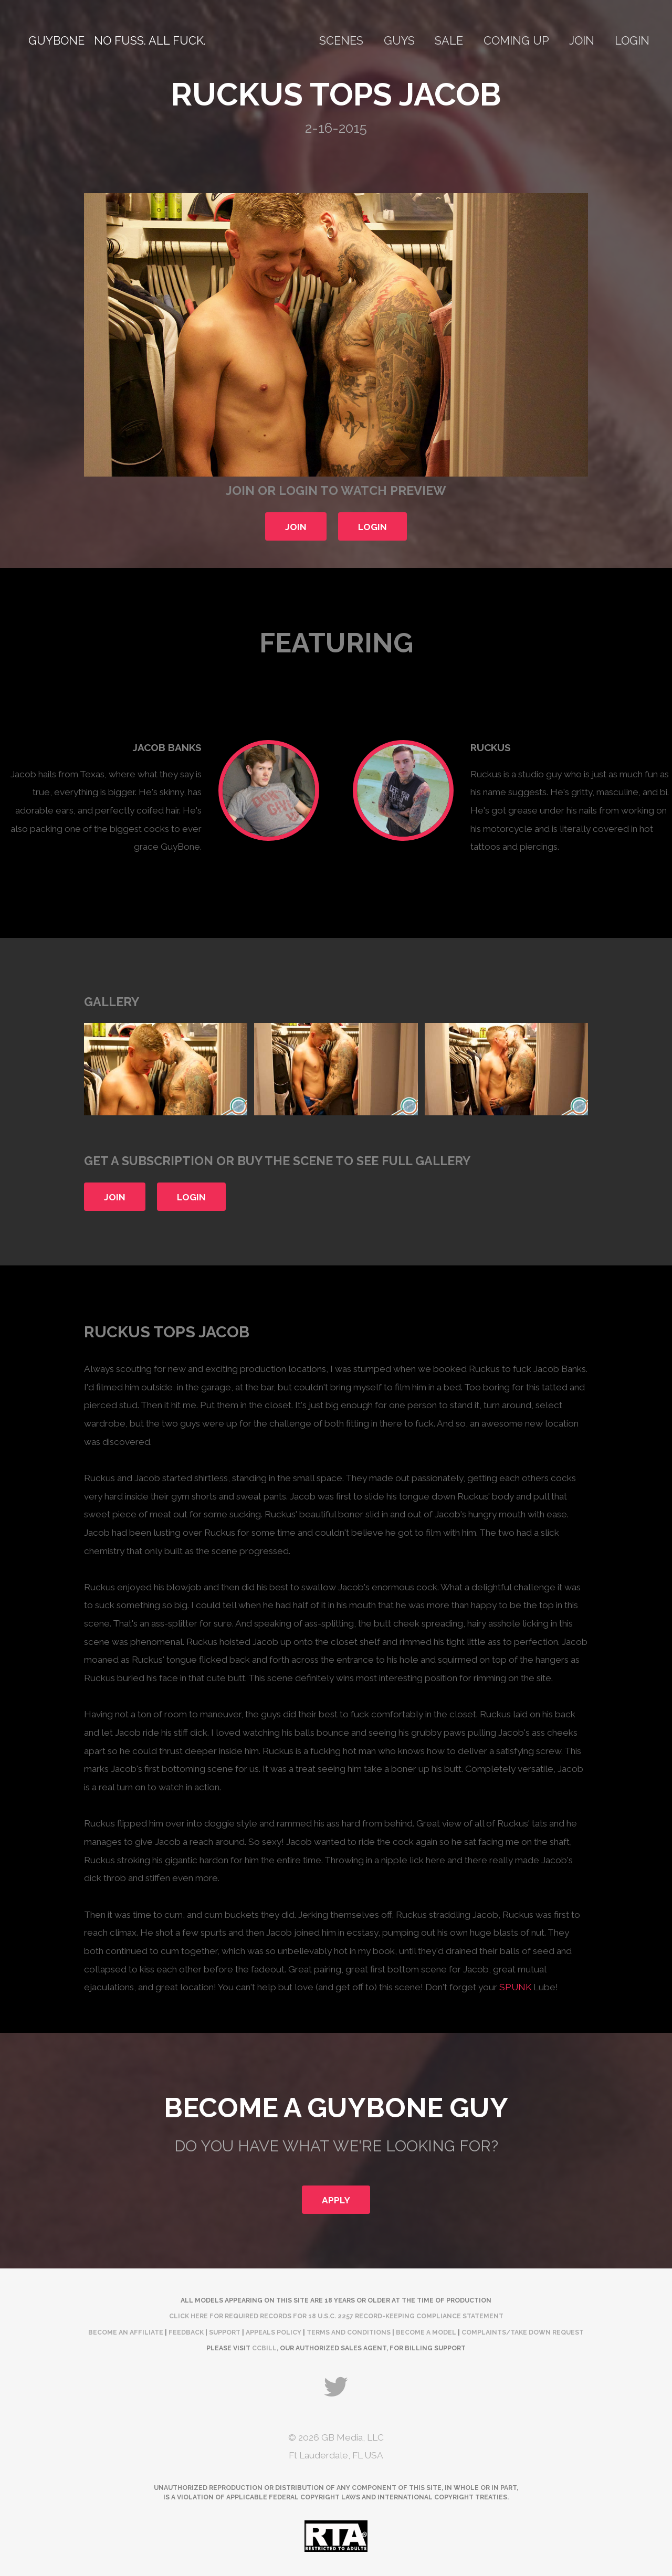 The image size is (672, 2576). What do you see at coordinates (632, 40) in the screenshot?
I see `Login` at bounding box center [632, 40].